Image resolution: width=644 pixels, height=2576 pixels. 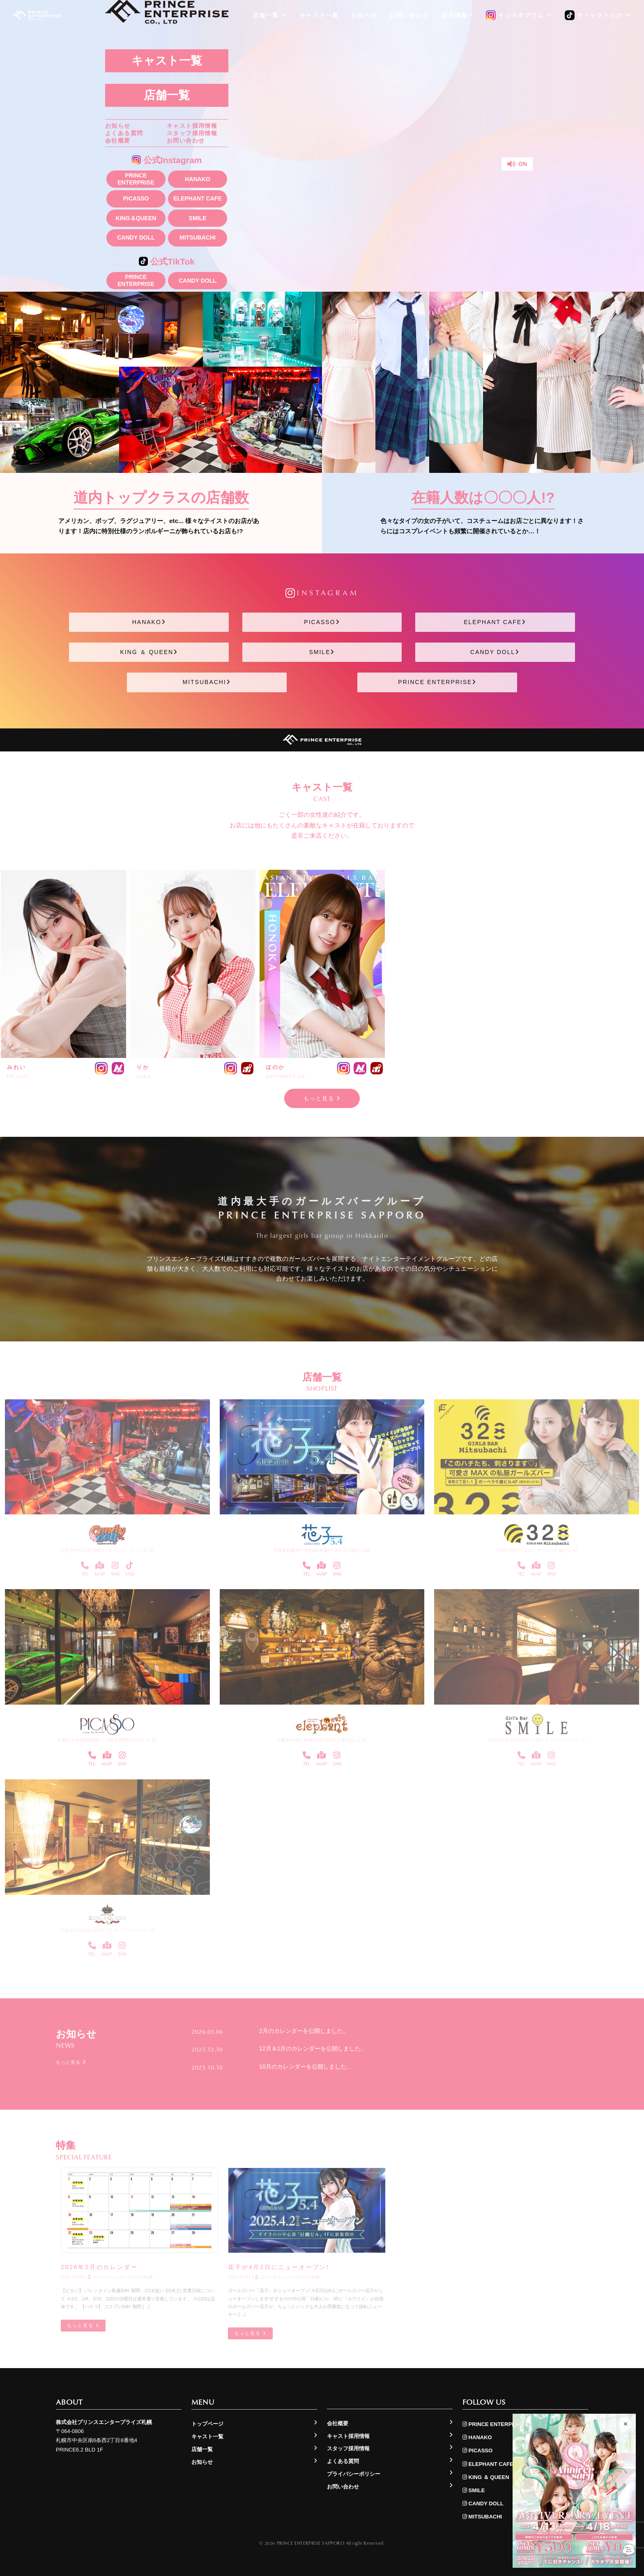 I want to click on 店舗一覧, so click(x=167, y=95).